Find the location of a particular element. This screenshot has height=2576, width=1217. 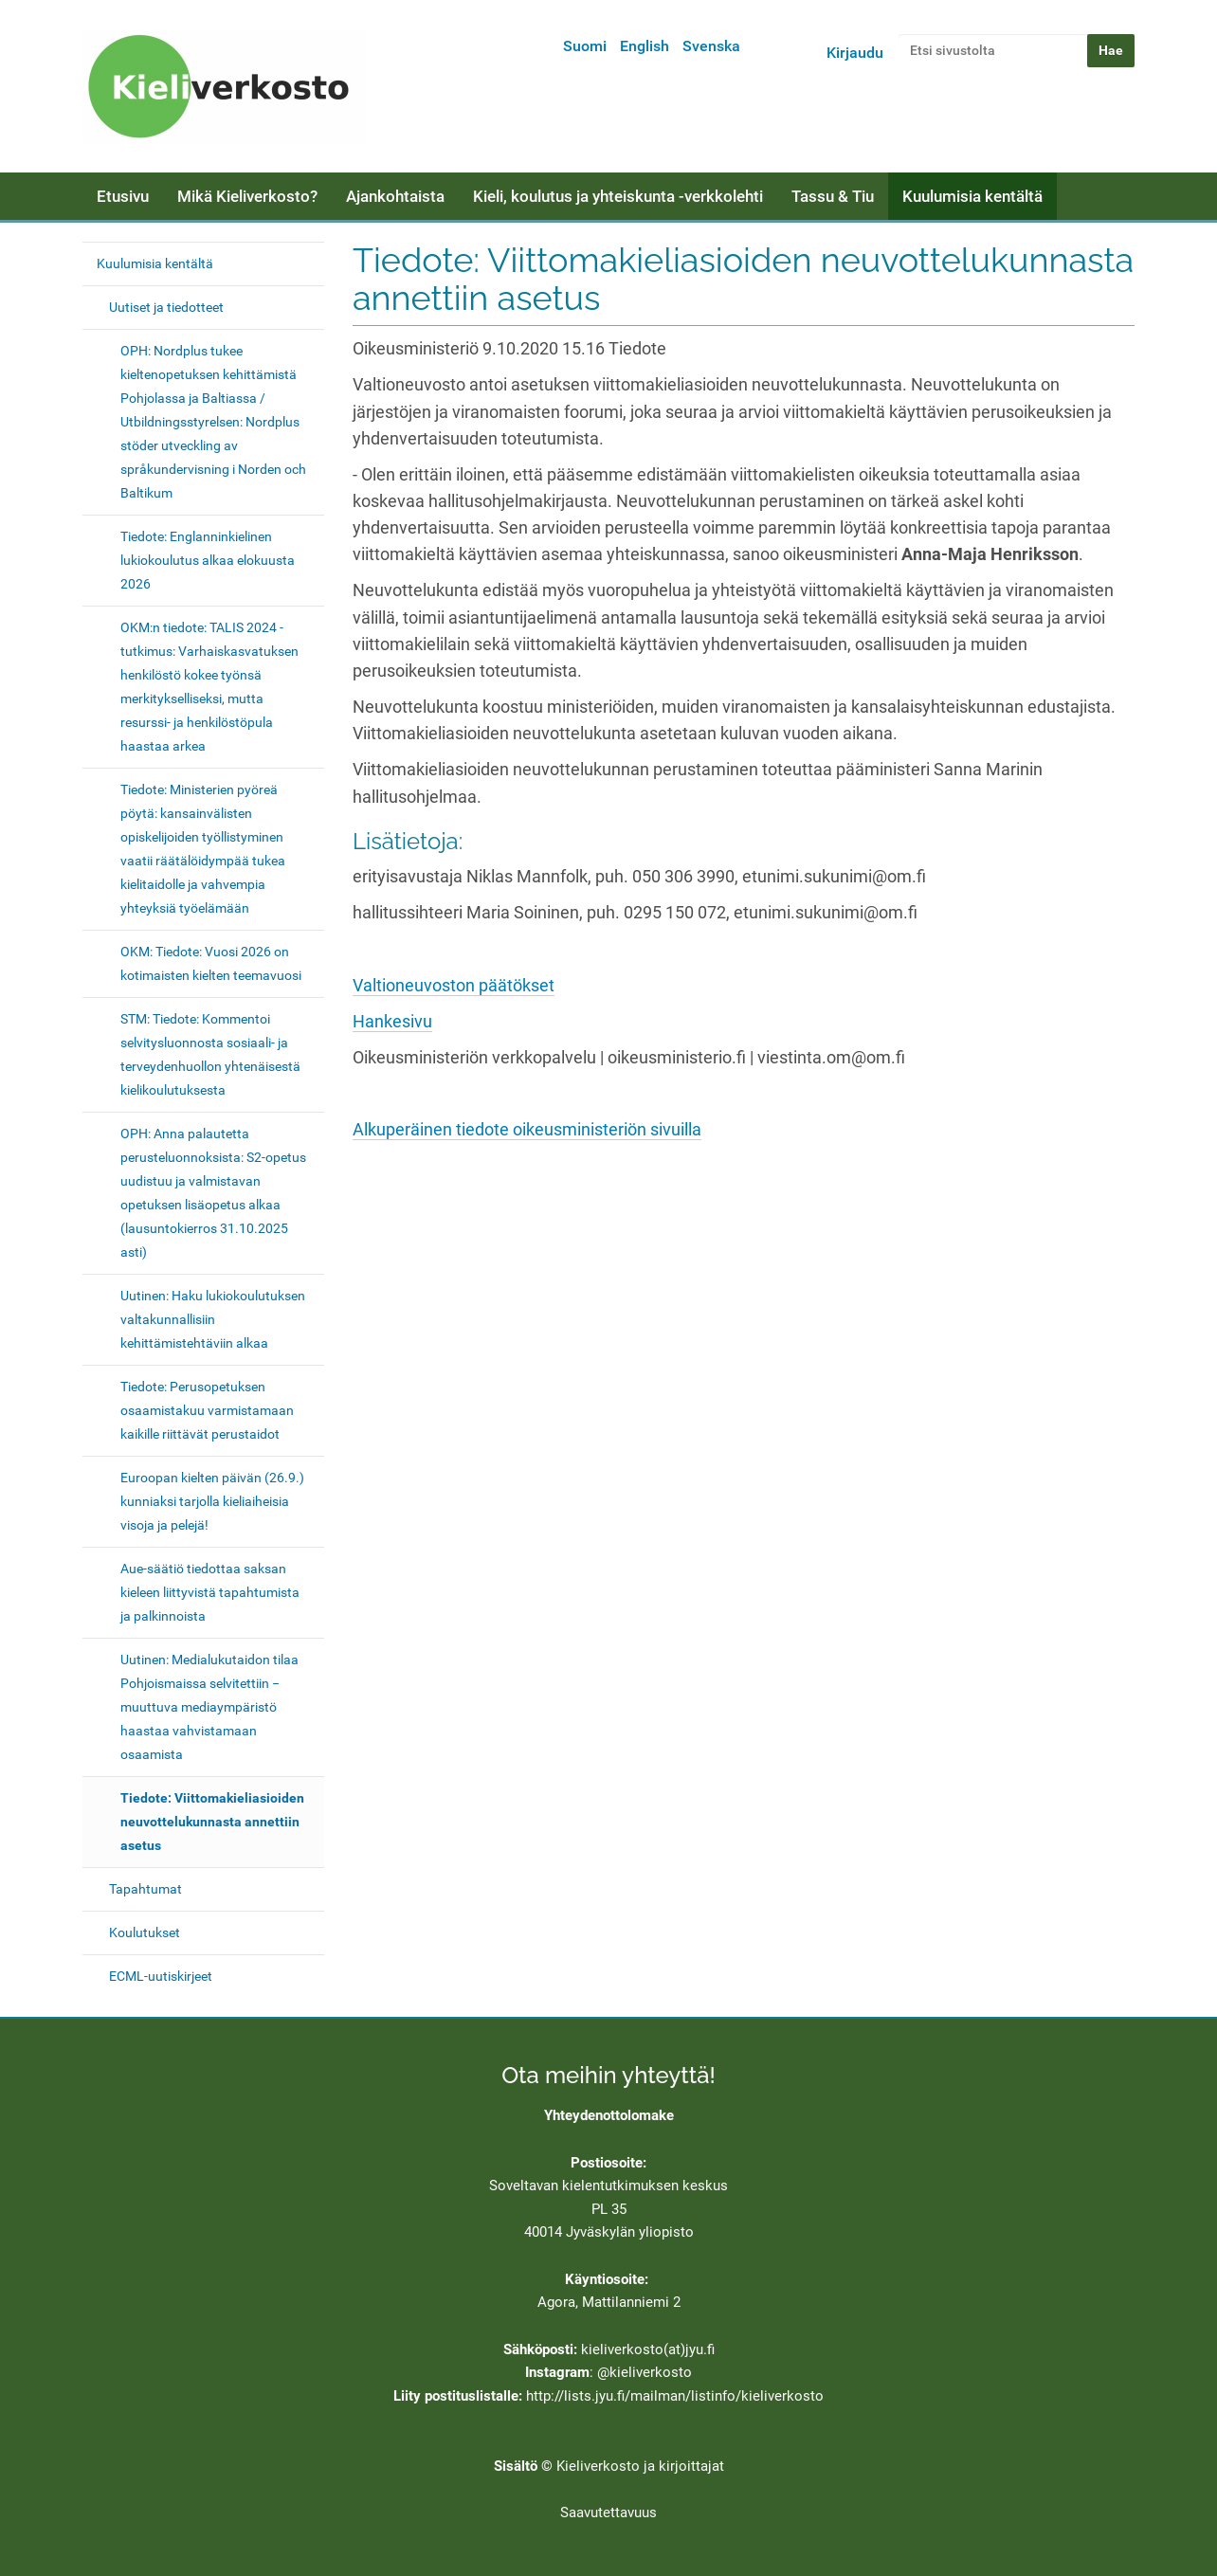

English is located at coordinates (644, 46).